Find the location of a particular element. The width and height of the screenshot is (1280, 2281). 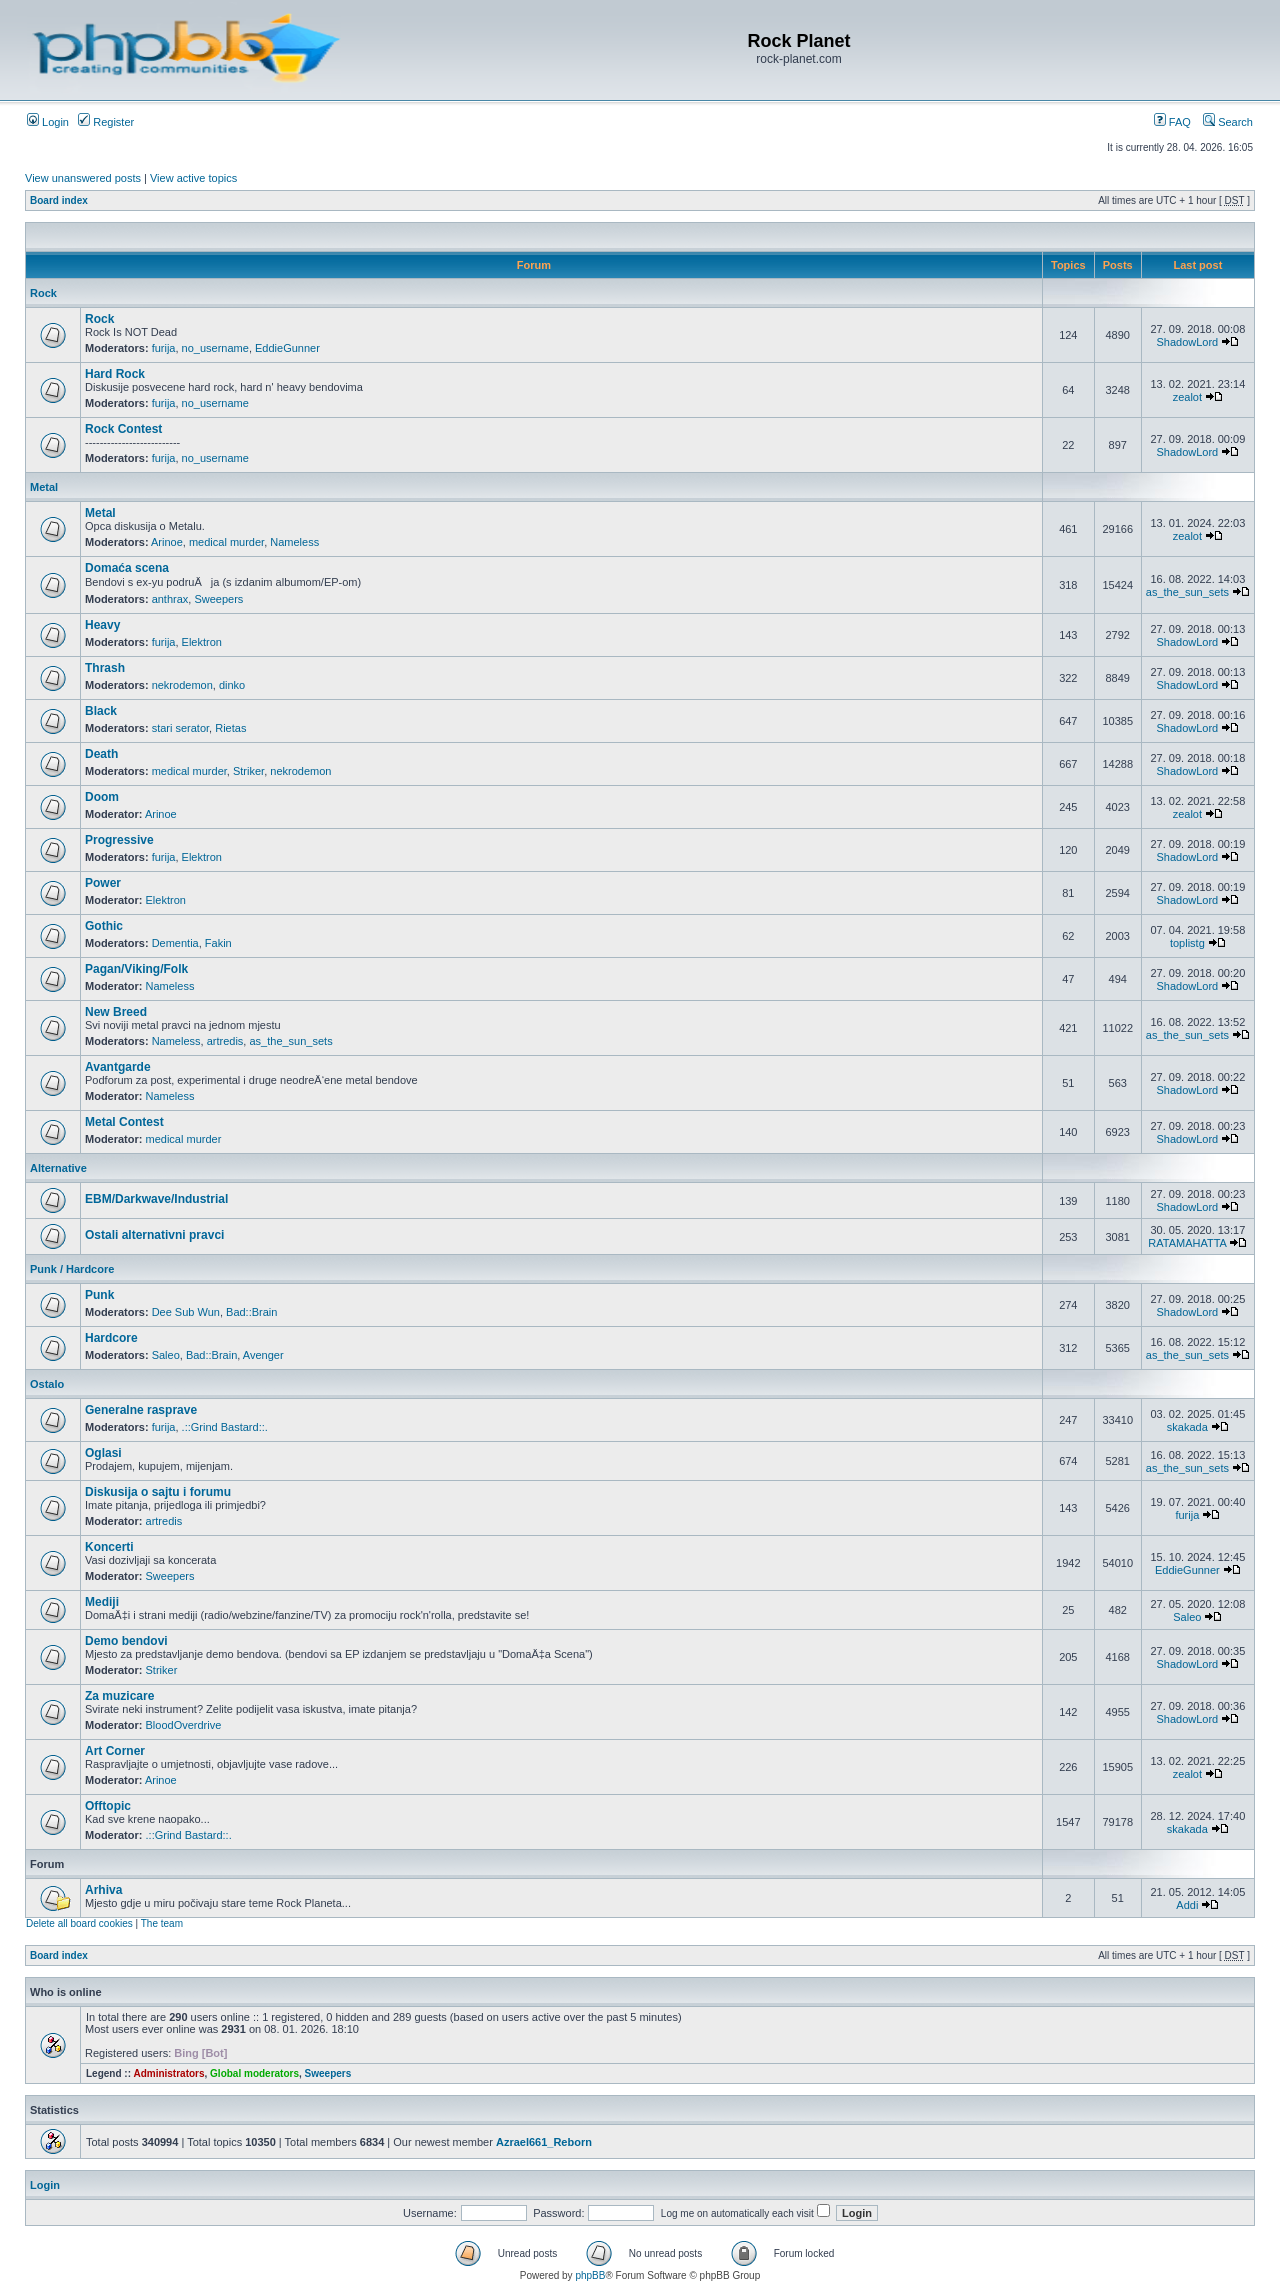

Progressive is located at coordinates (119, 840).